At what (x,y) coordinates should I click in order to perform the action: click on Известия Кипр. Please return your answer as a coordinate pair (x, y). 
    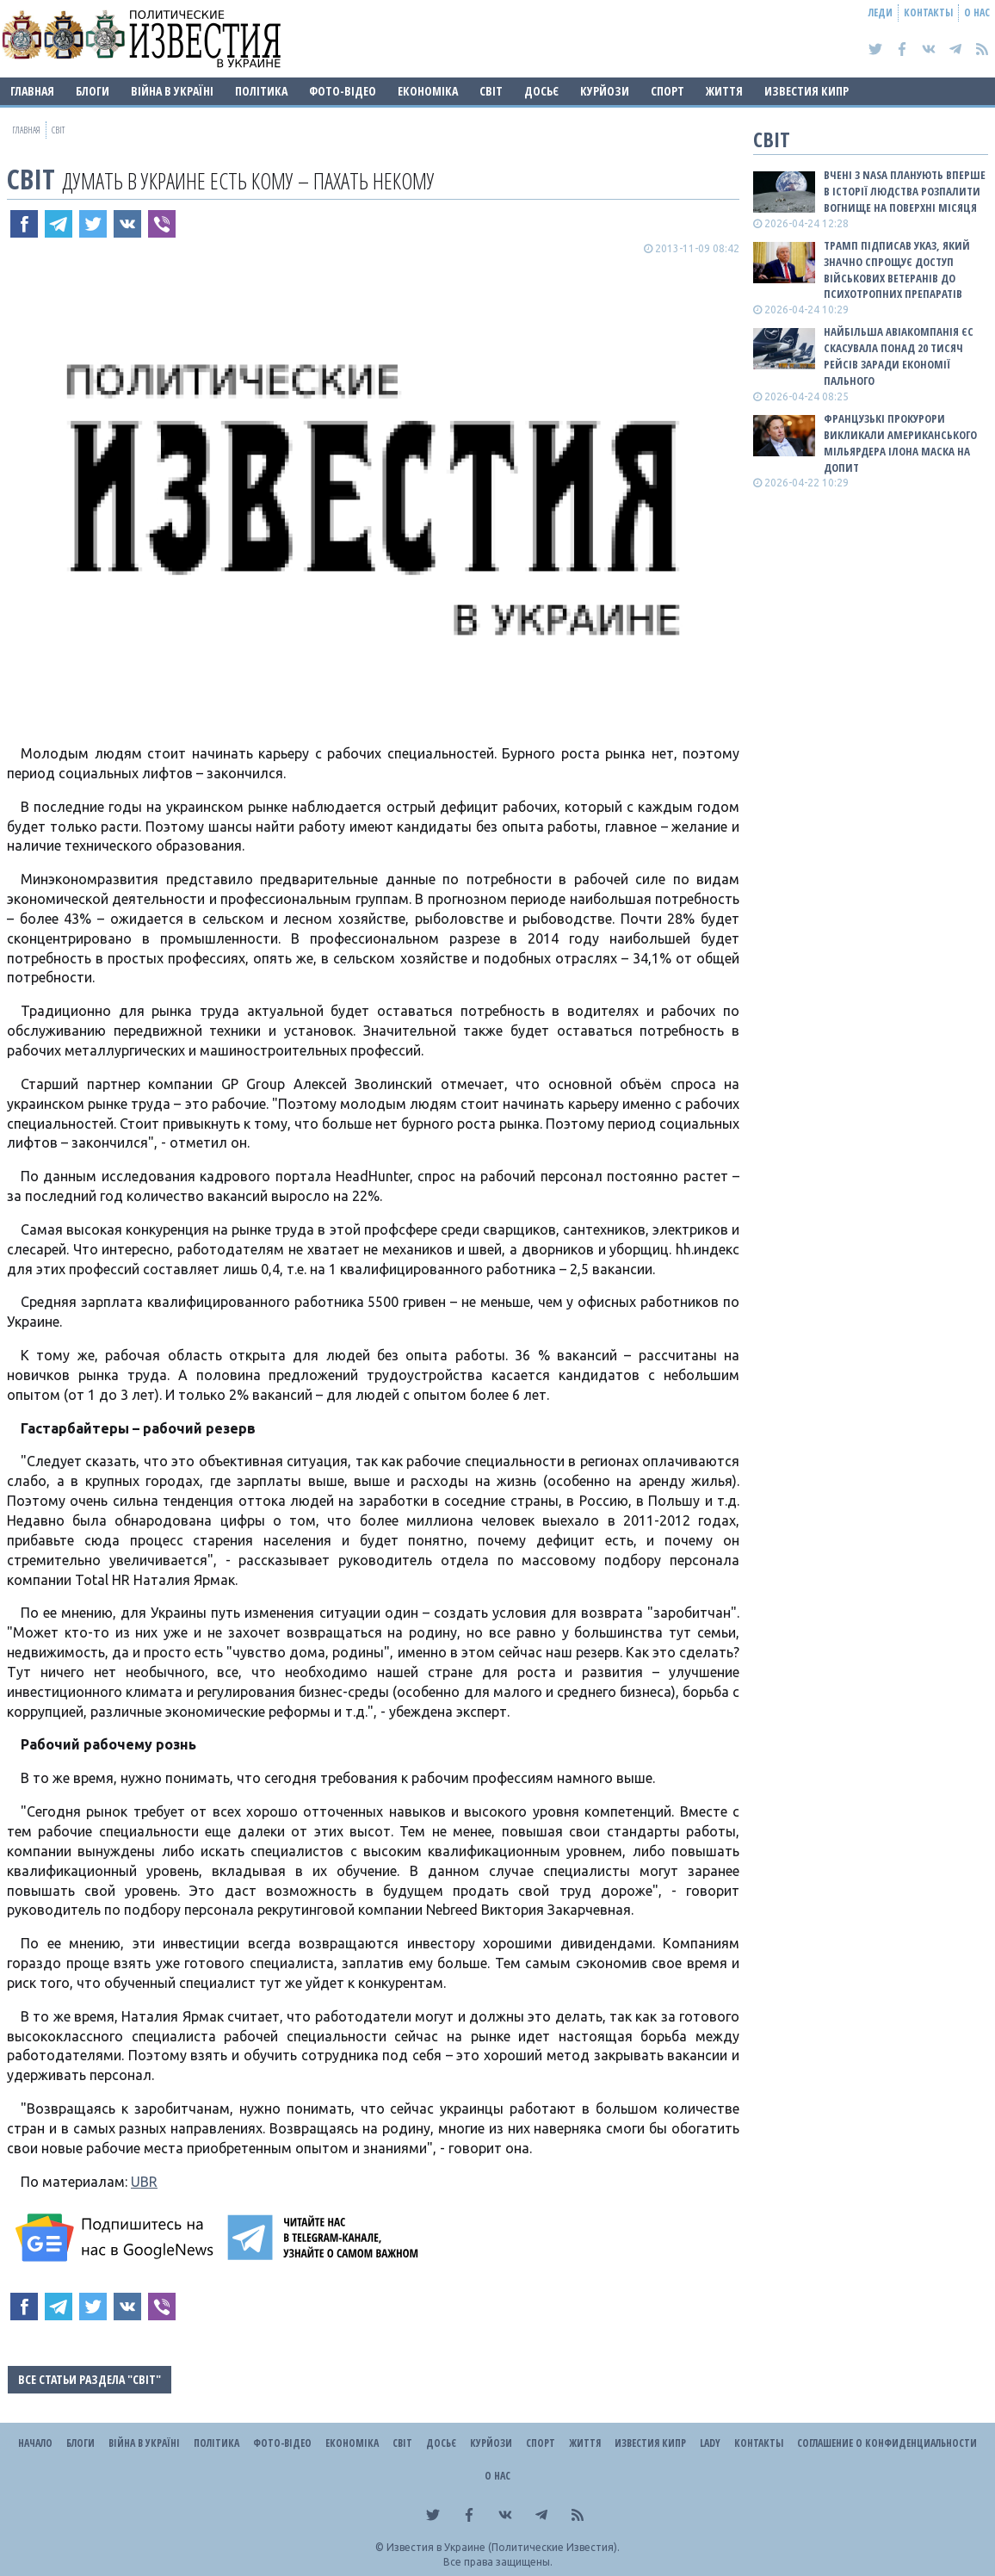
    Looking at the image, I should click on (806, 91).